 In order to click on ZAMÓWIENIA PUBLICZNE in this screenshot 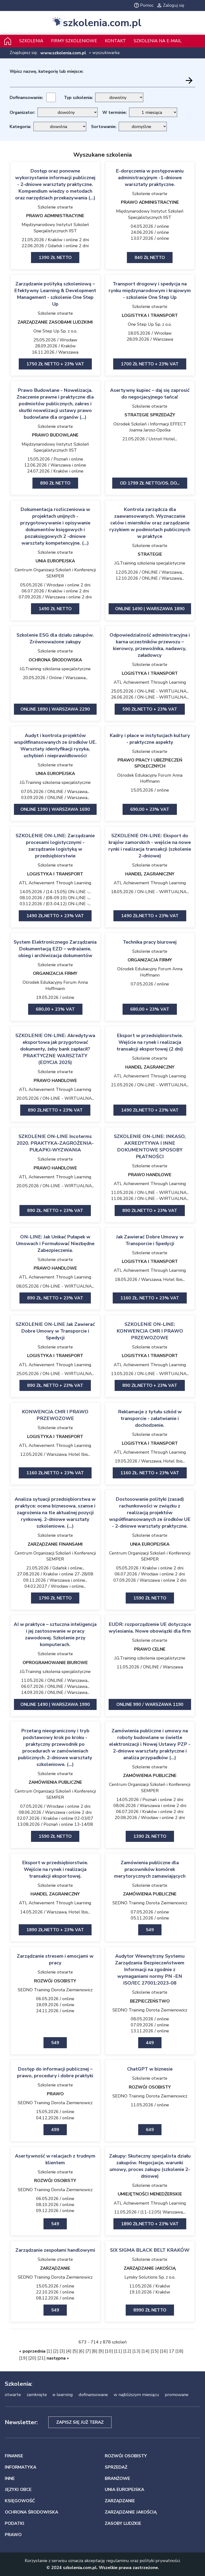, I will do `click(55, 1782)`.